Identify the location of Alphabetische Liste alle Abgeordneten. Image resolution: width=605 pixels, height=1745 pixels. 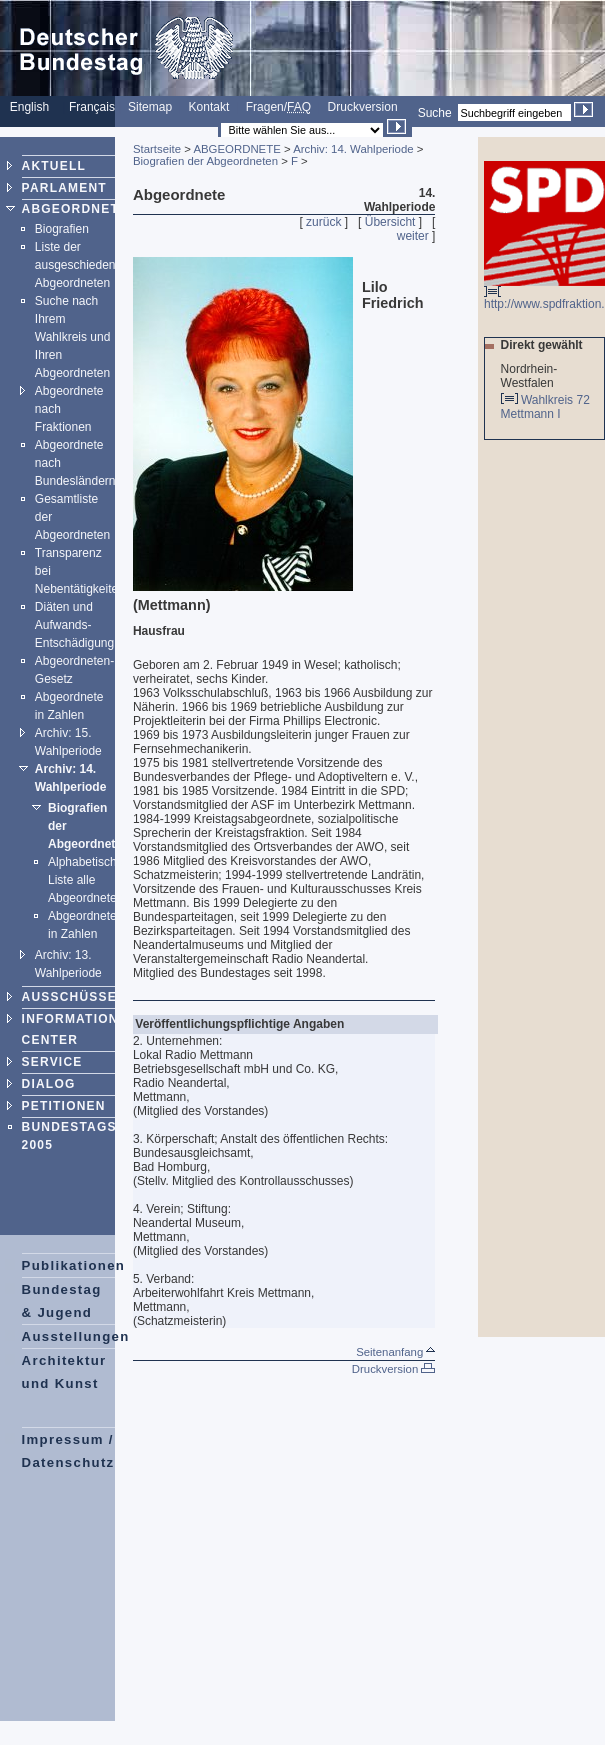
(85, 880).